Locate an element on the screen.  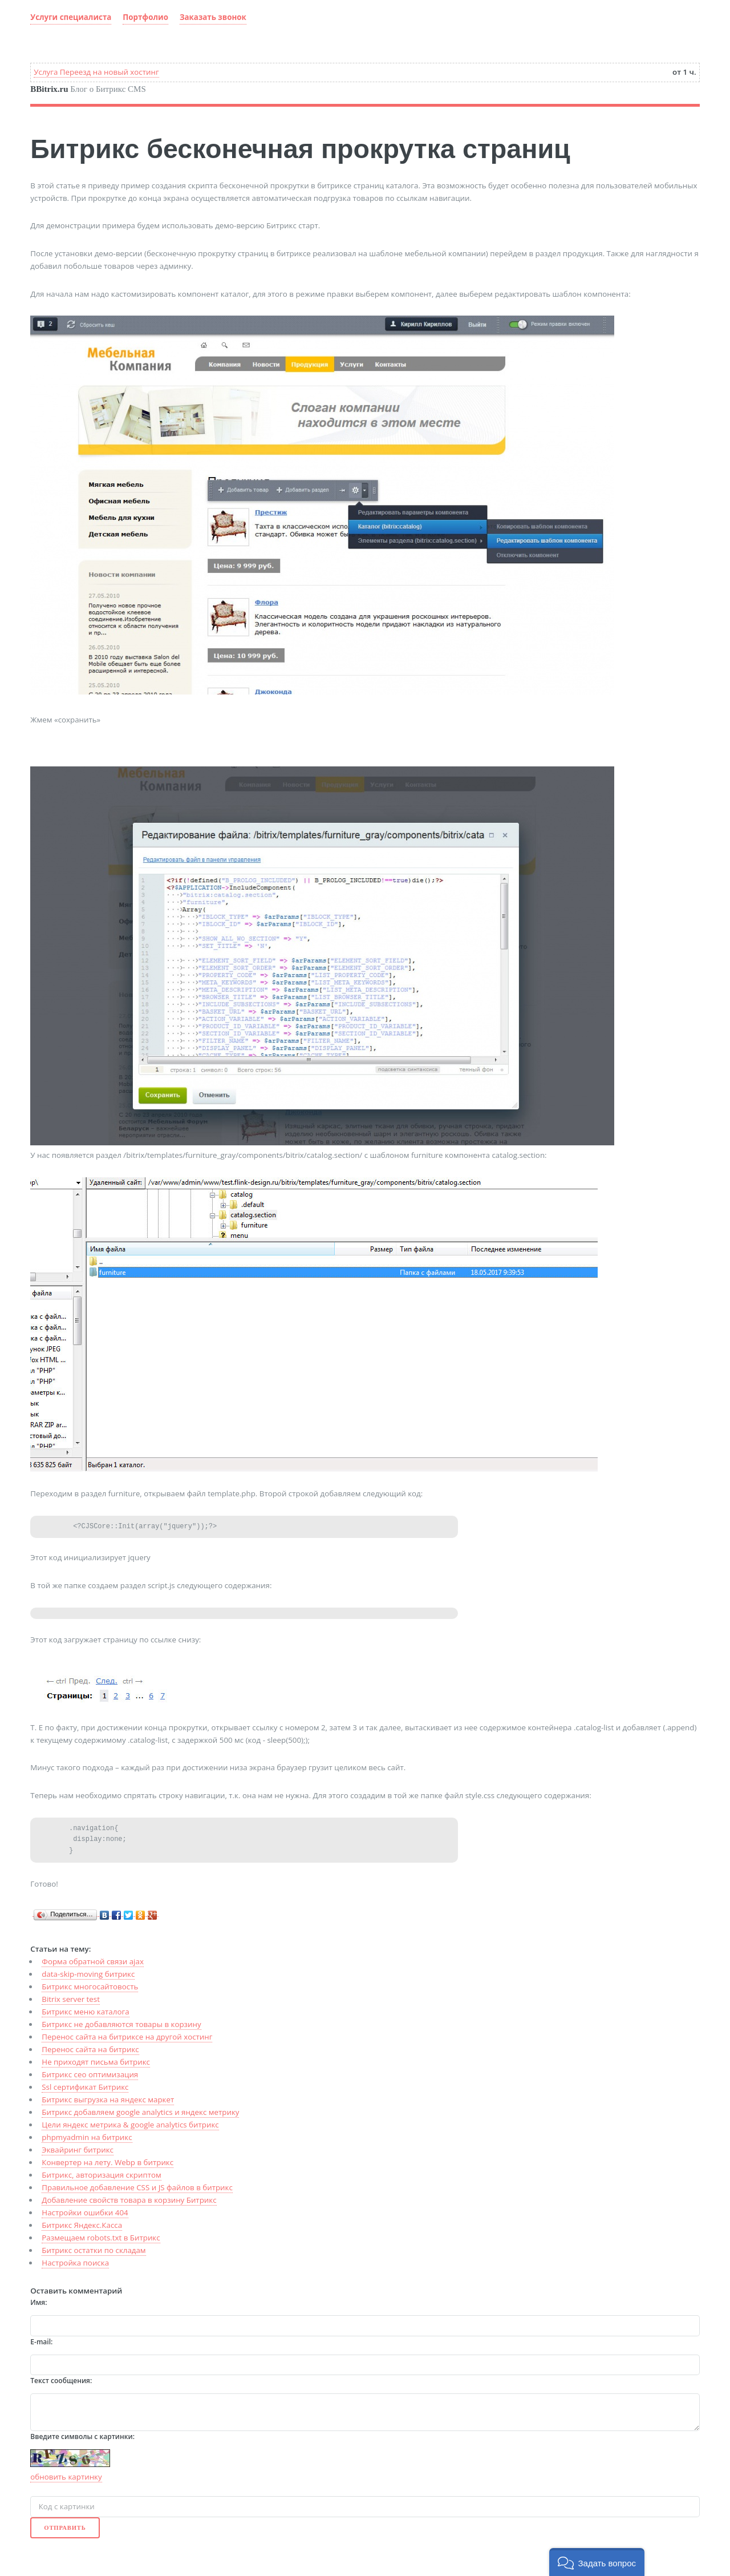
Не приходят письма битрикс is located at coordinates (96, 2062).